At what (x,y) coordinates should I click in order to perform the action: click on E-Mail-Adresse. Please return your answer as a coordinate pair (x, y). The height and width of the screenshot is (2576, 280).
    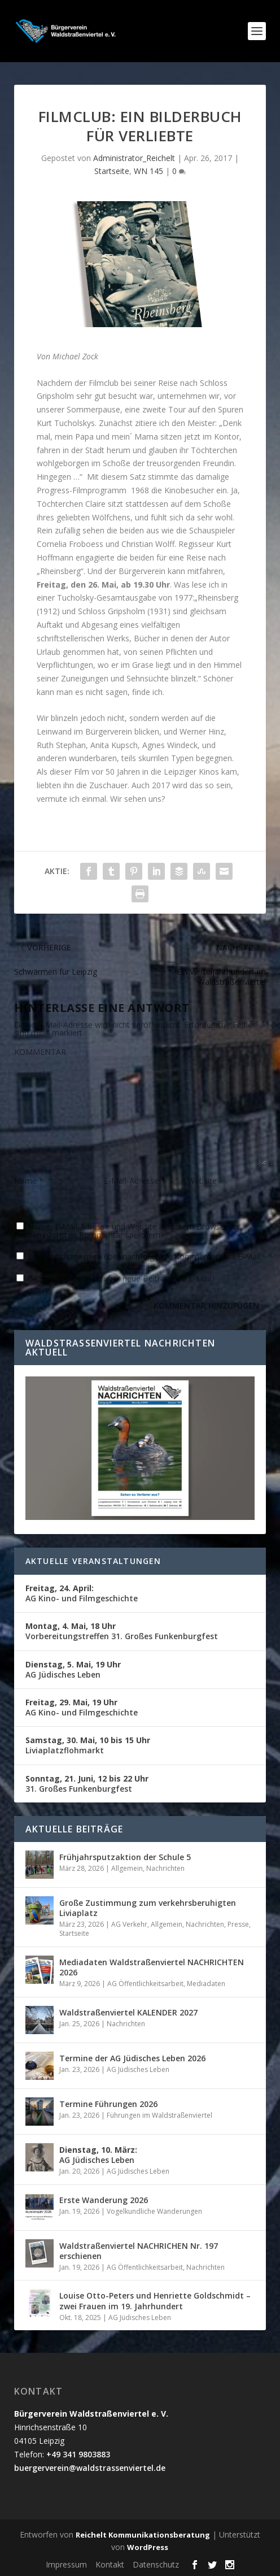
    Looking at the image, I should click on (134, 1180).